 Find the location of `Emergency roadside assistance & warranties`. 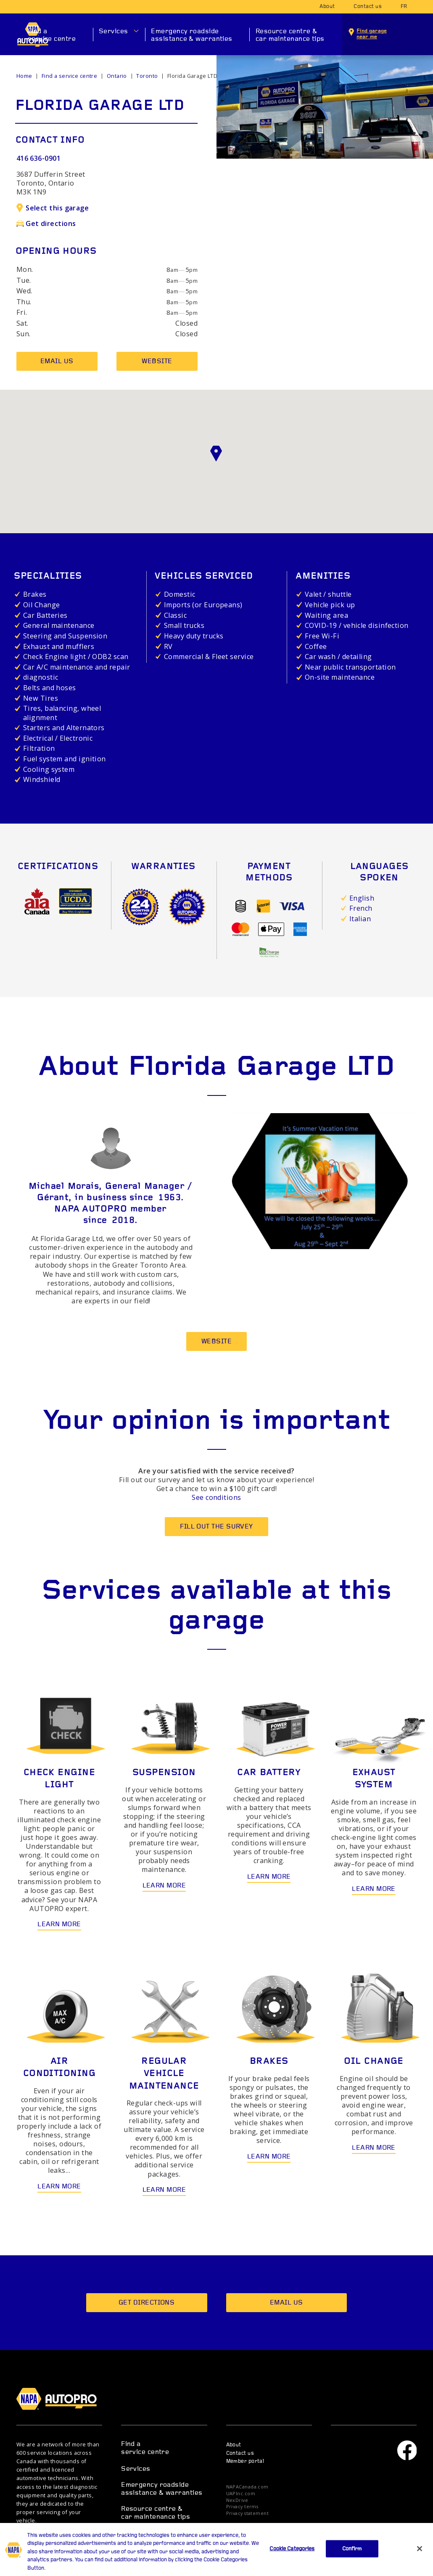

Emergency roadside assistance & warranties is located at coordinates (191, 35).